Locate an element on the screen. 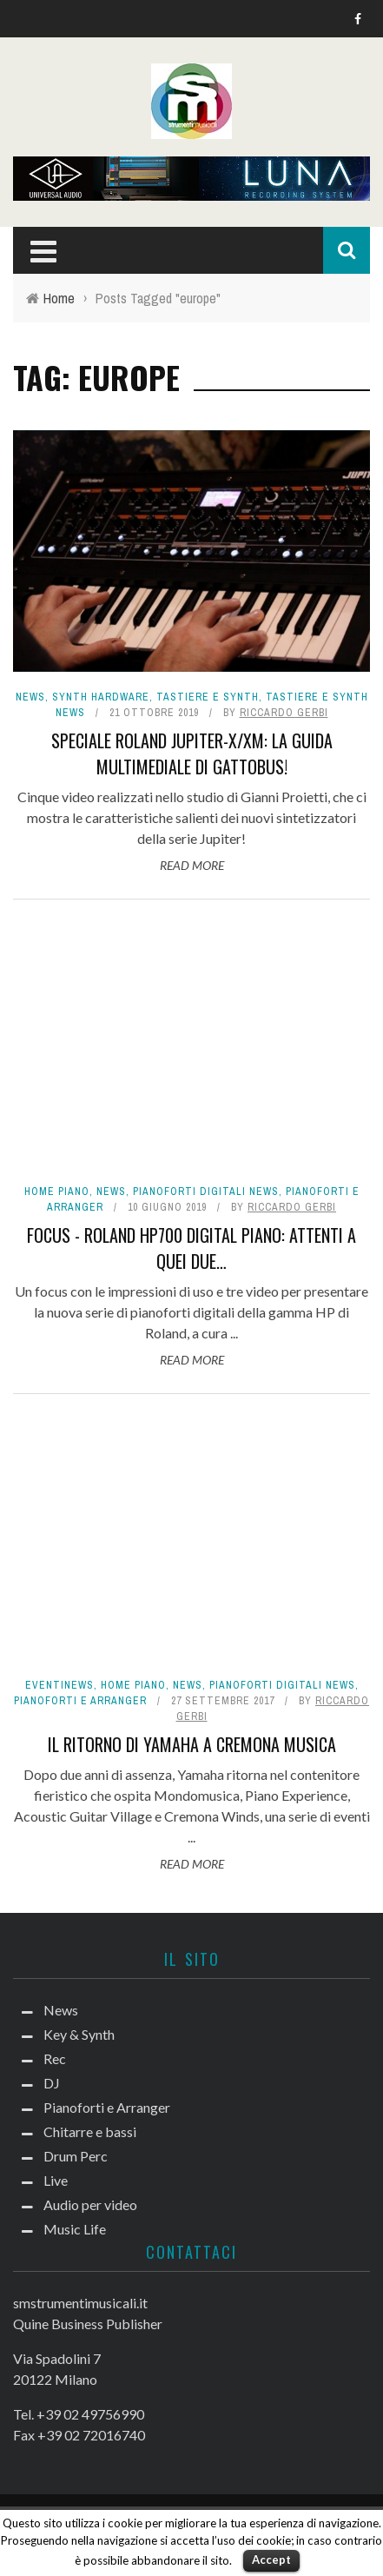  DJ is located at coordinates (51, 2083).